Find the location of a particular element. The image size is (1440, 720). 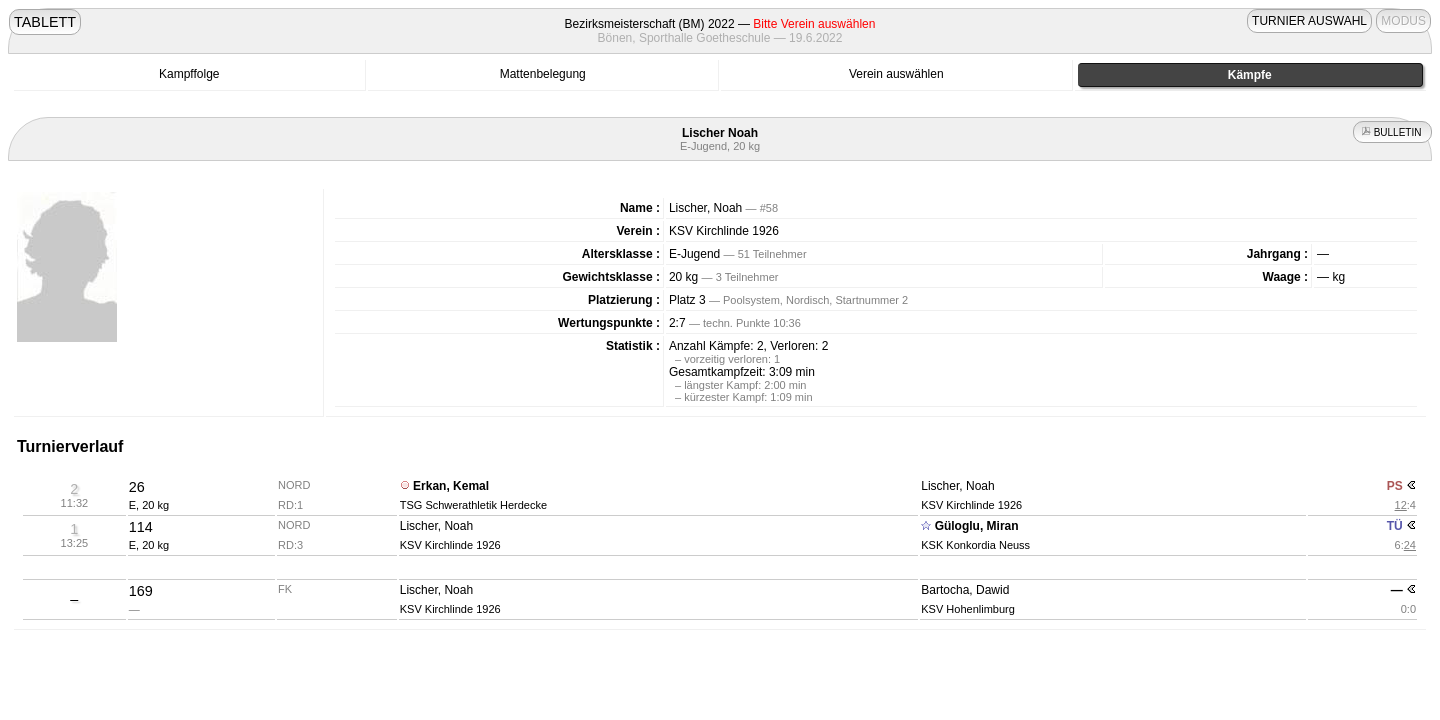

BULLETIN is located at coordinates (1392, 132).